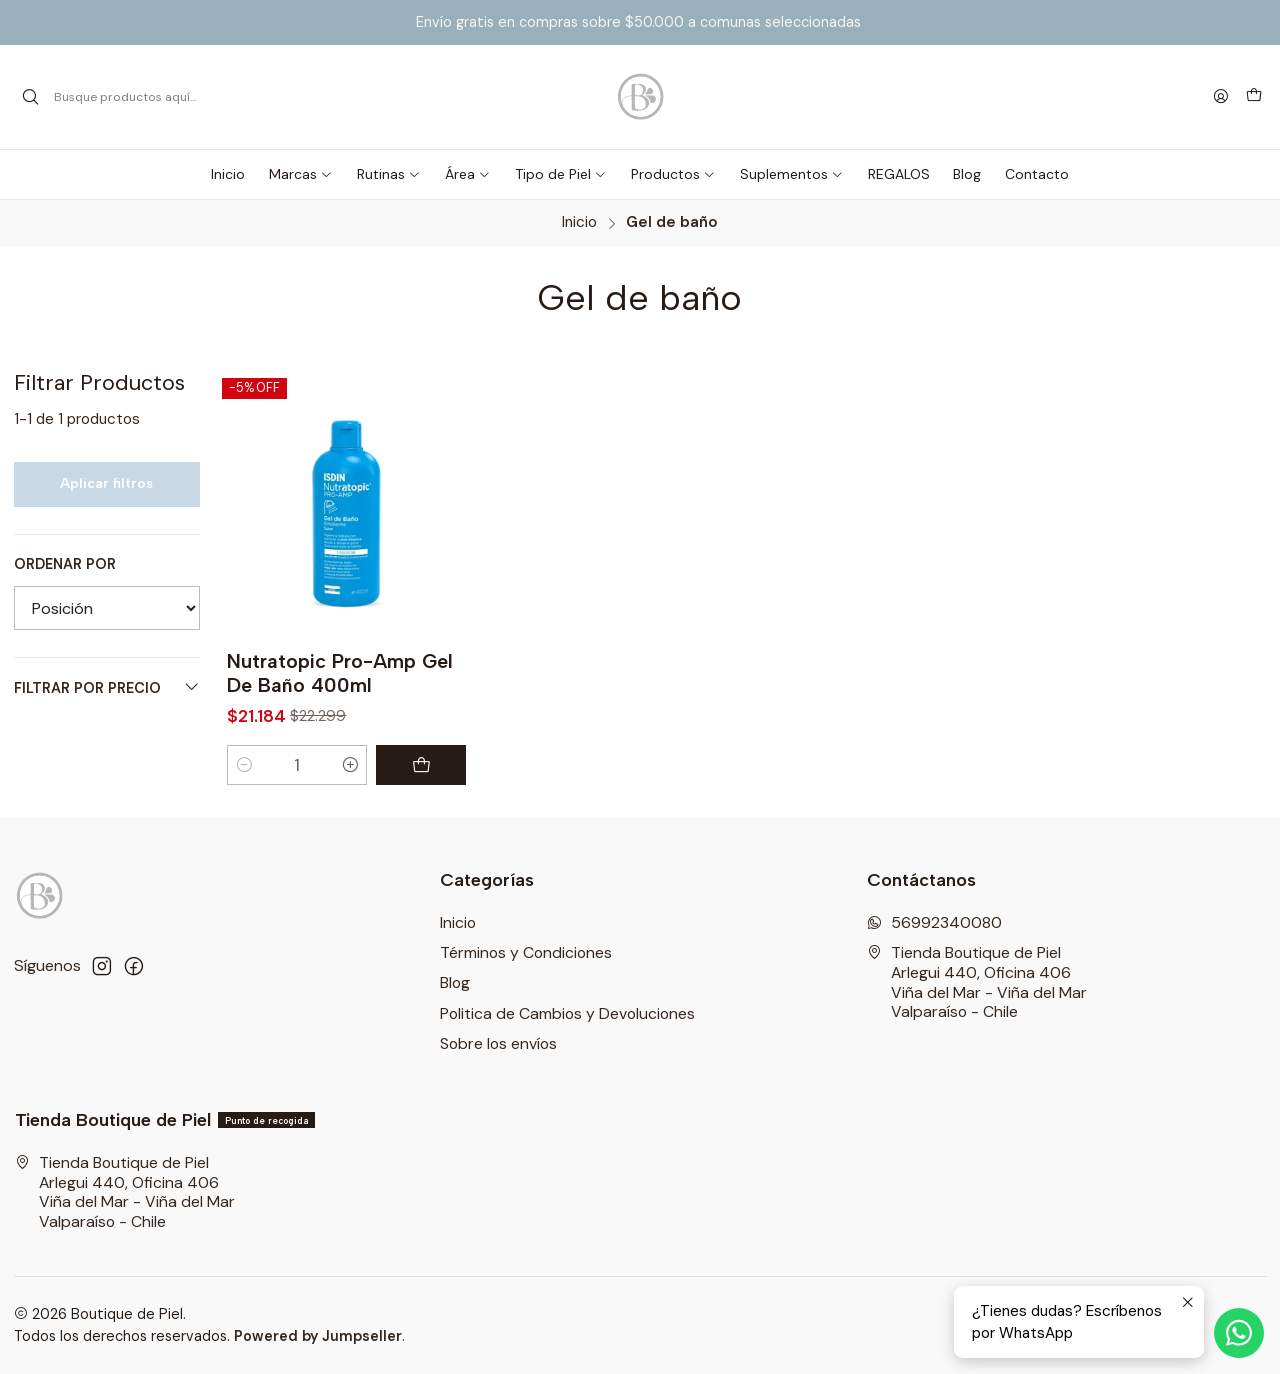  Describe the element at coordinates (350, 765) in the screenshot. I see `[Aumentar cantidad]` at that location.